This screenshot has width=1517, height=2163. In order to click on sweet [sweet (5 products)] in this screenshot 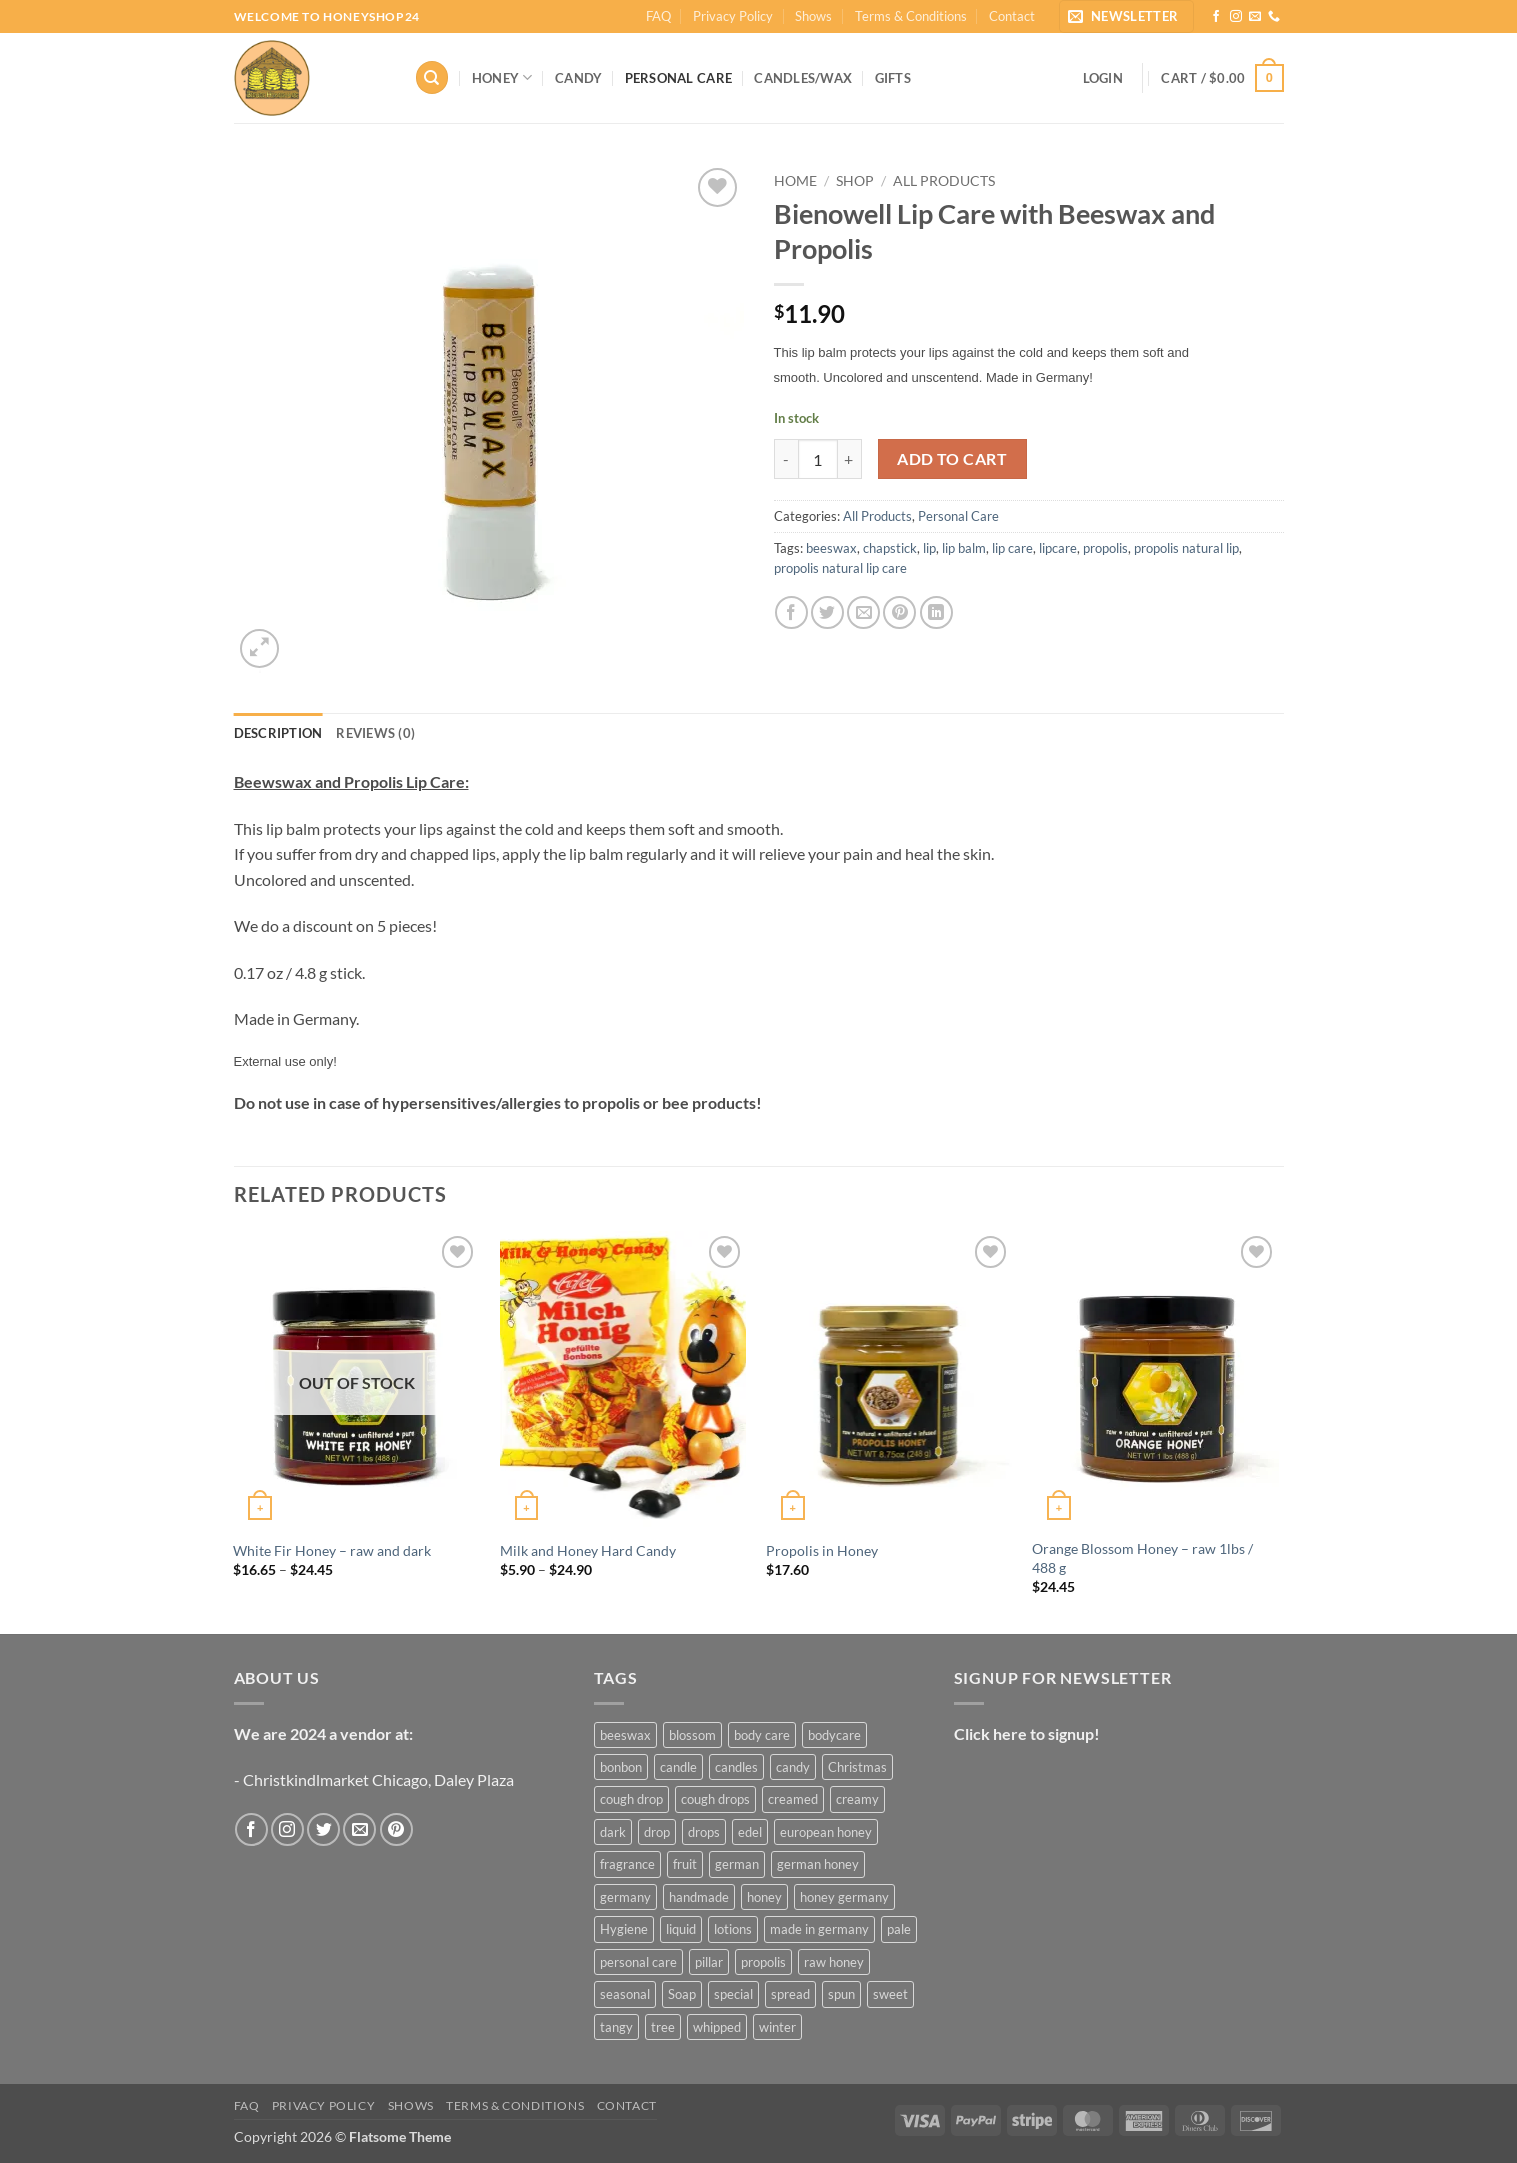, I will do `click(890, 1994)`.